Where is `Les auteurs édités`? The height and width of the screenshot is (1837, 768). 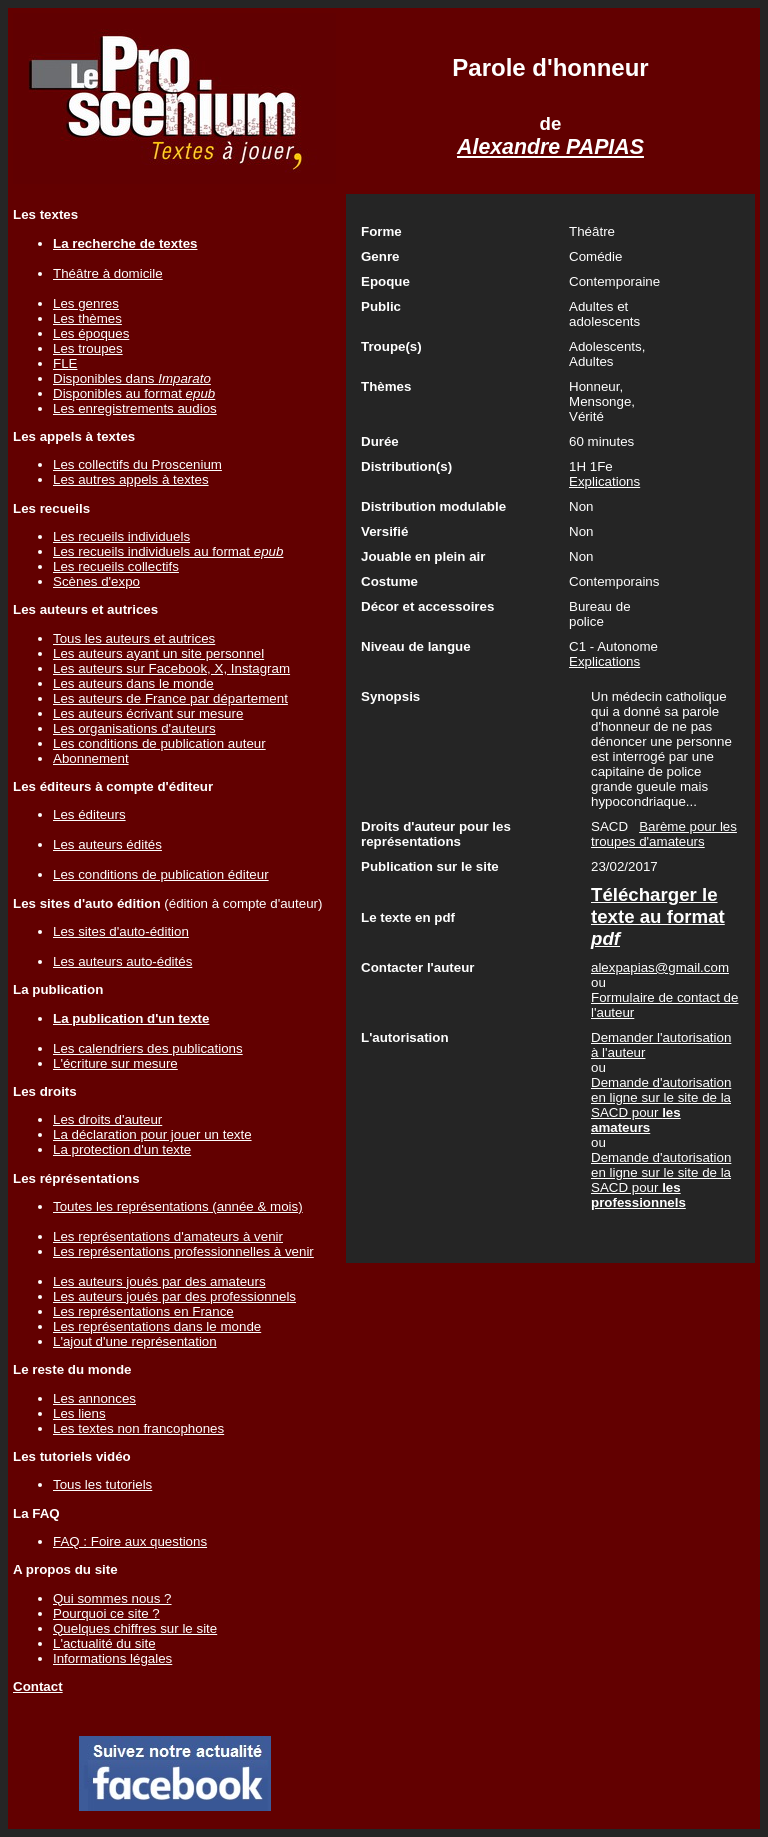 Les auteurs édités is located at coordinates (107, 844).